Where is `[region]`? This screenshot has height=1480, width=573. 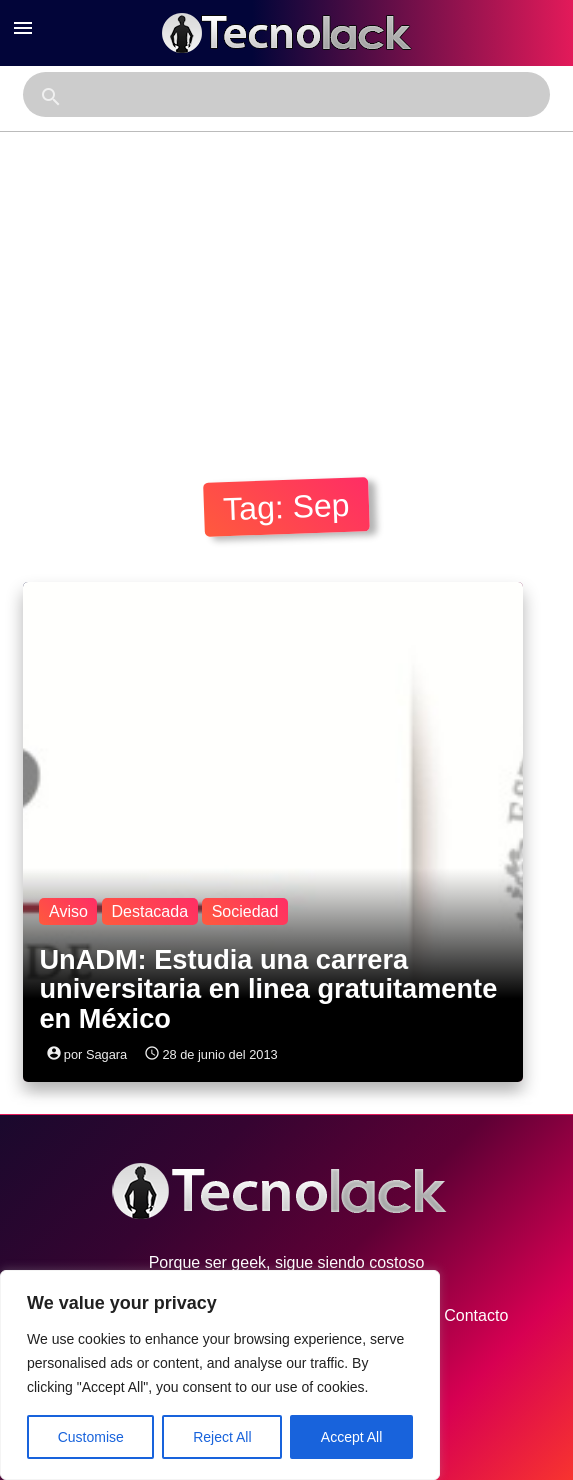 [region] is located at coordinates (220, 1375).